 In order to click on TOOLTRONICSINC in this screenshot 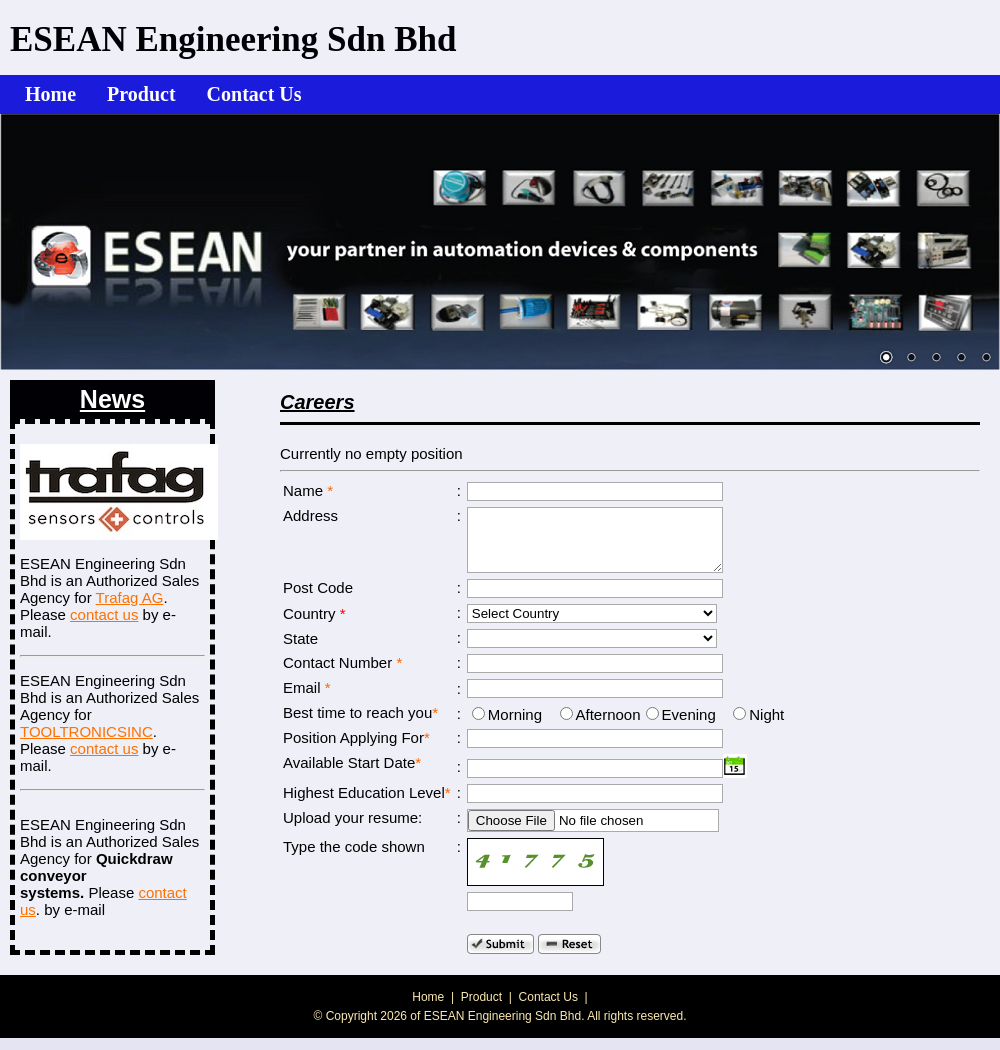, I will do `click(86, 731)`.